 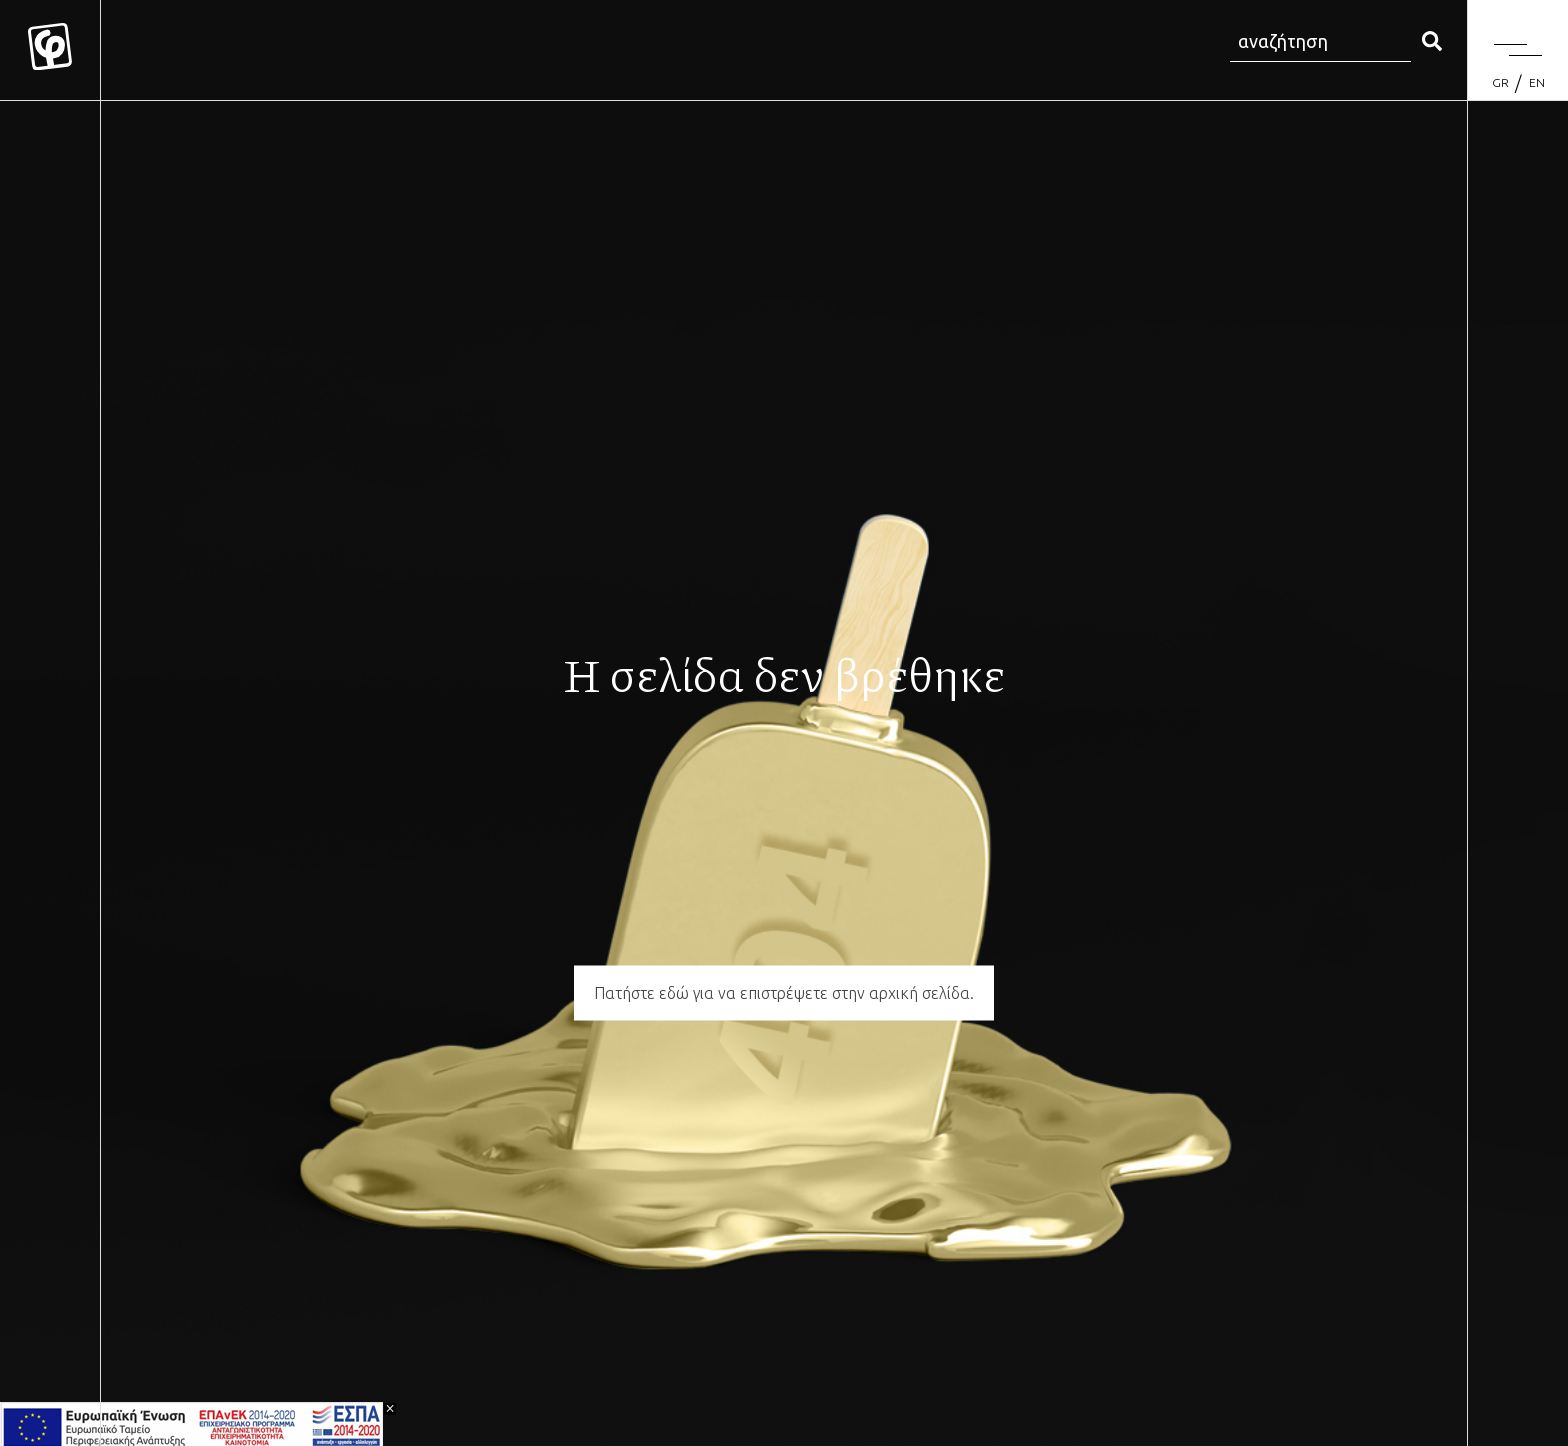 What do you see at coordinates (1320, 42) in the screenshot?
I see `[Search site for:]` at bounding box center [1320, 42].